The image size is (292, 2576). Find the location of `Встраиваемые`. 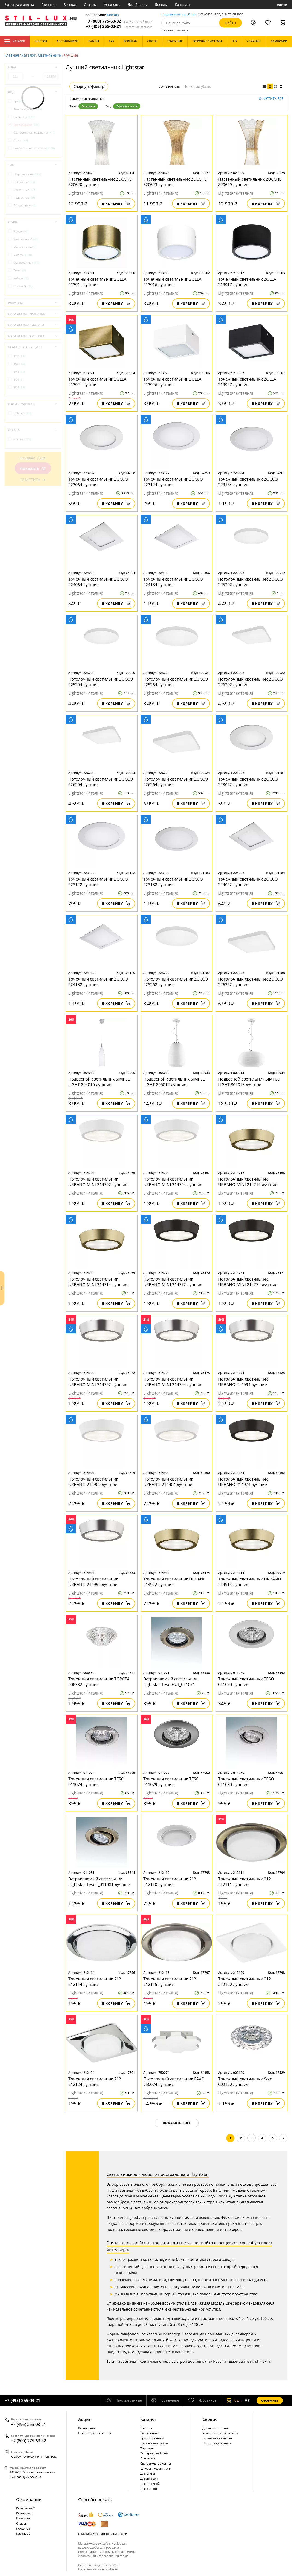

Встраиваемые is located at coordinates (27, 174).